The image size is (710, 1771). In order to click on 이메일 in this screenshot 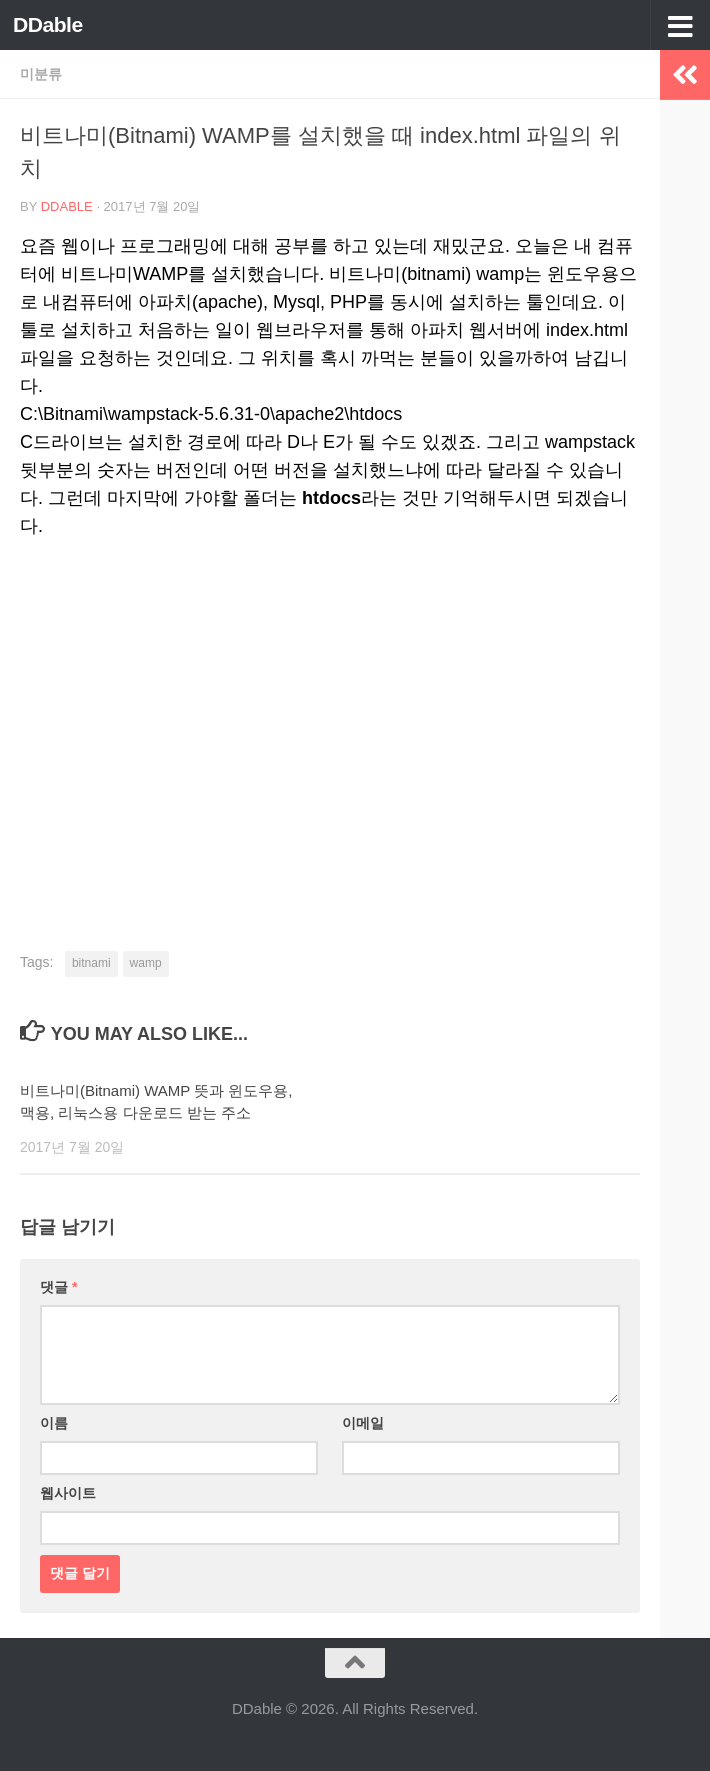, I will do `click(363, 1423)`.